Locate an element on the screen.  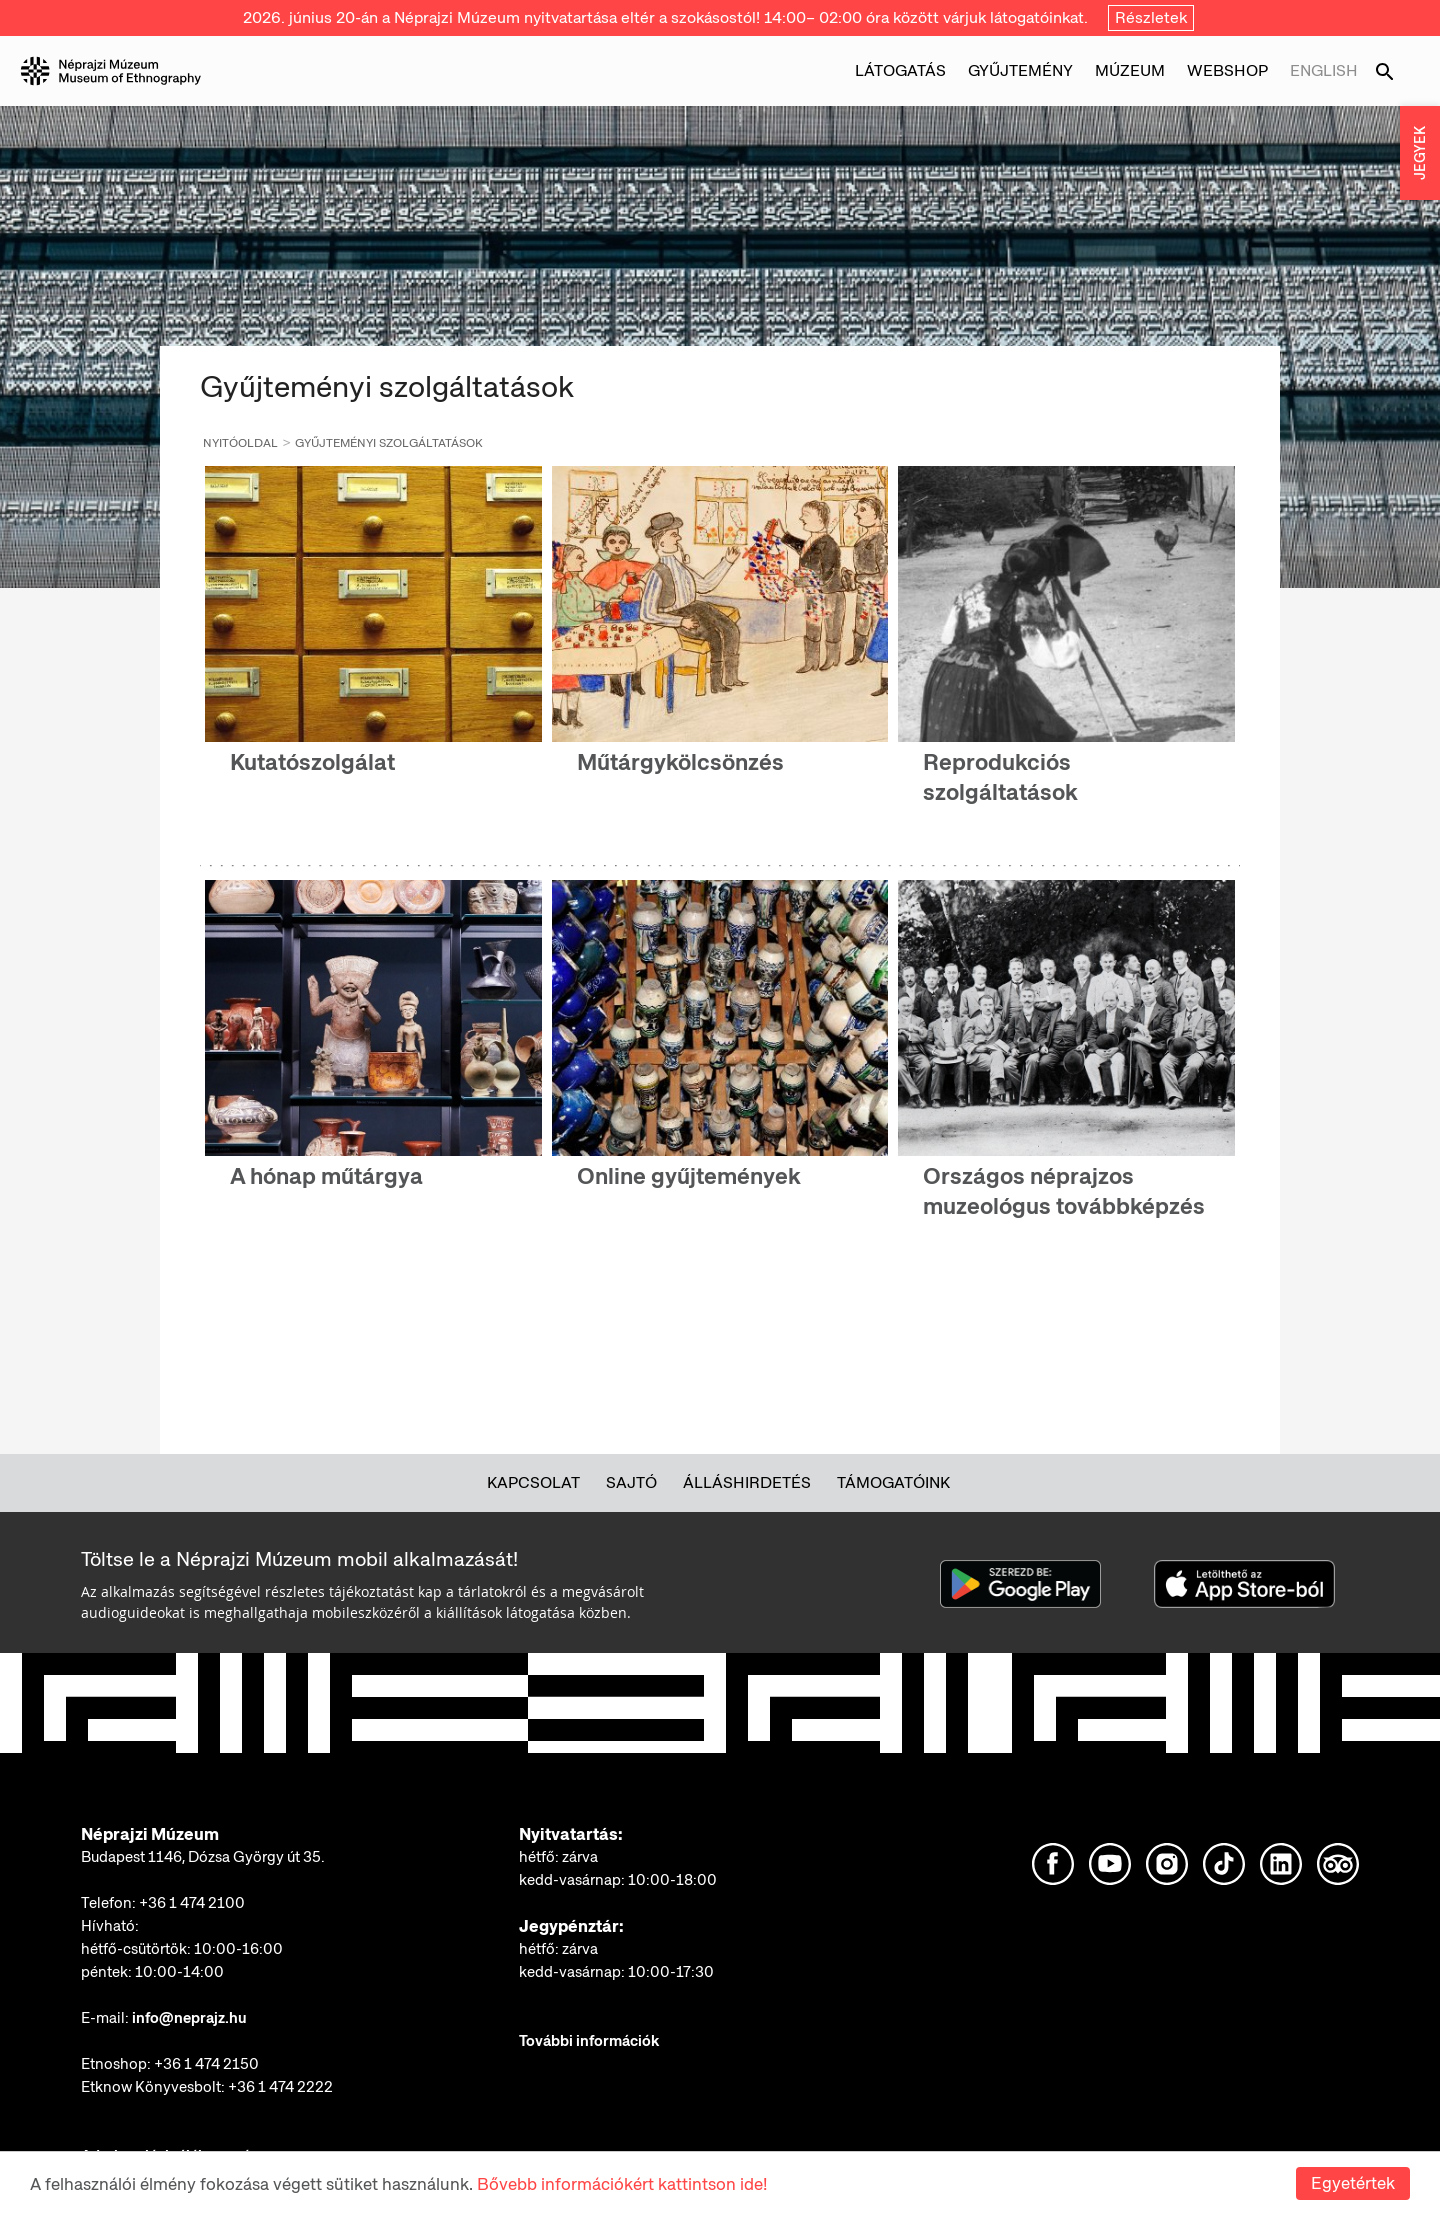
Múzeum is located at coordinates (1130, 70).